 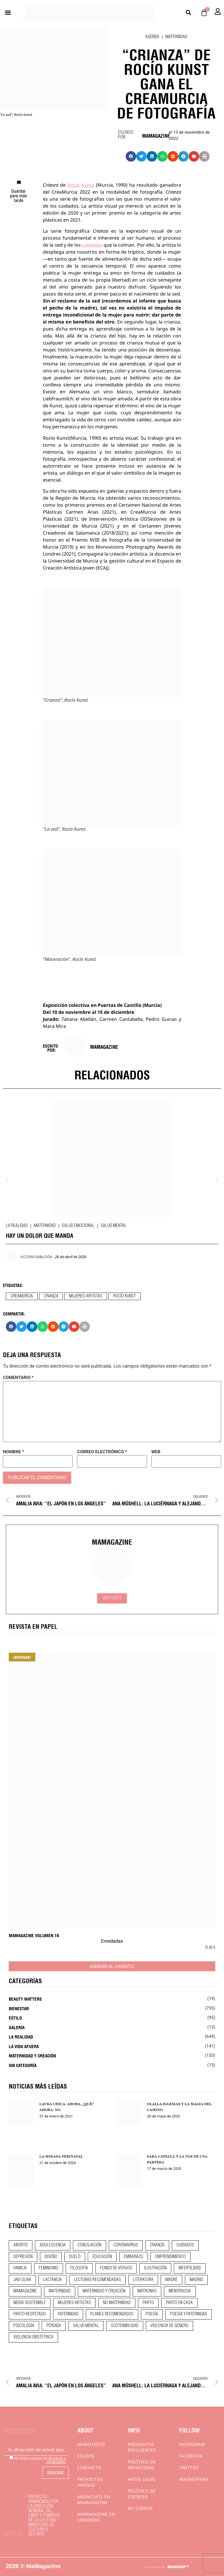 What do you see at coordinates (112, 1966) in the screenshot?
I see `Añadir al carrito [Añadir al carrito: “MaMagazine Volumen 16”]` at bounding box center [112, 1966].